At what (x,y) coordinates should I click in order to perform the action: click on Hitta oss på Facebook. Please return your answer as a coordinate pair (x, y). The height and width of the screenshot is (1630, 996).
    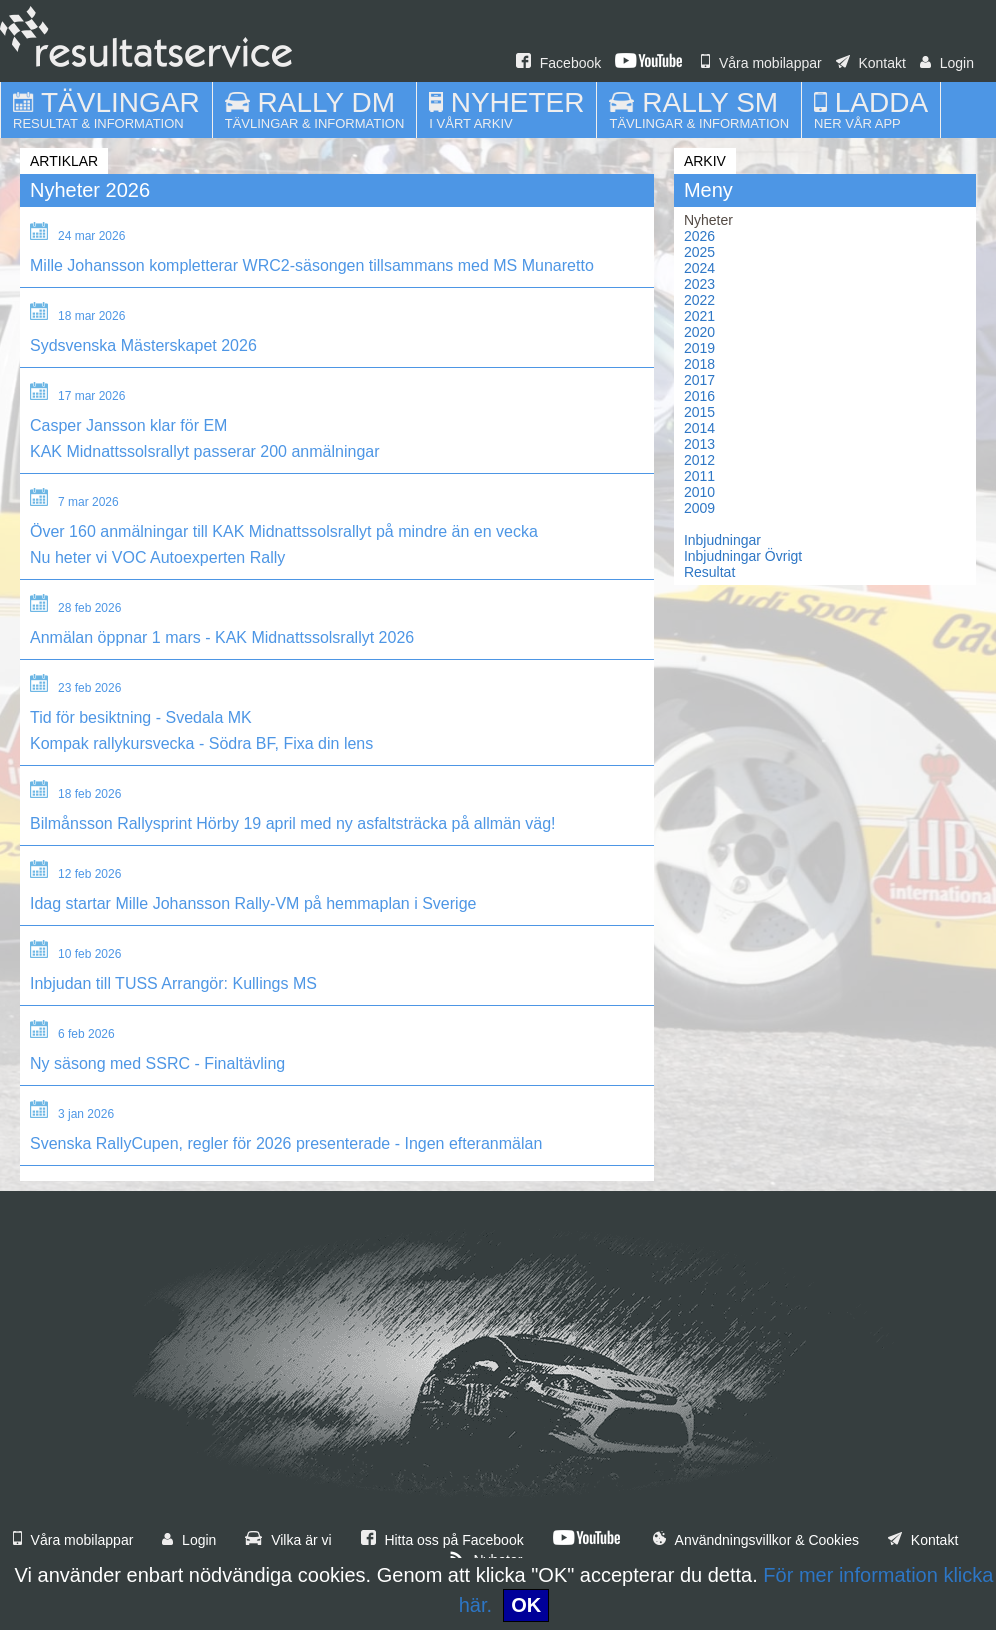
    Looking at the image, I should click on (442, 1540).